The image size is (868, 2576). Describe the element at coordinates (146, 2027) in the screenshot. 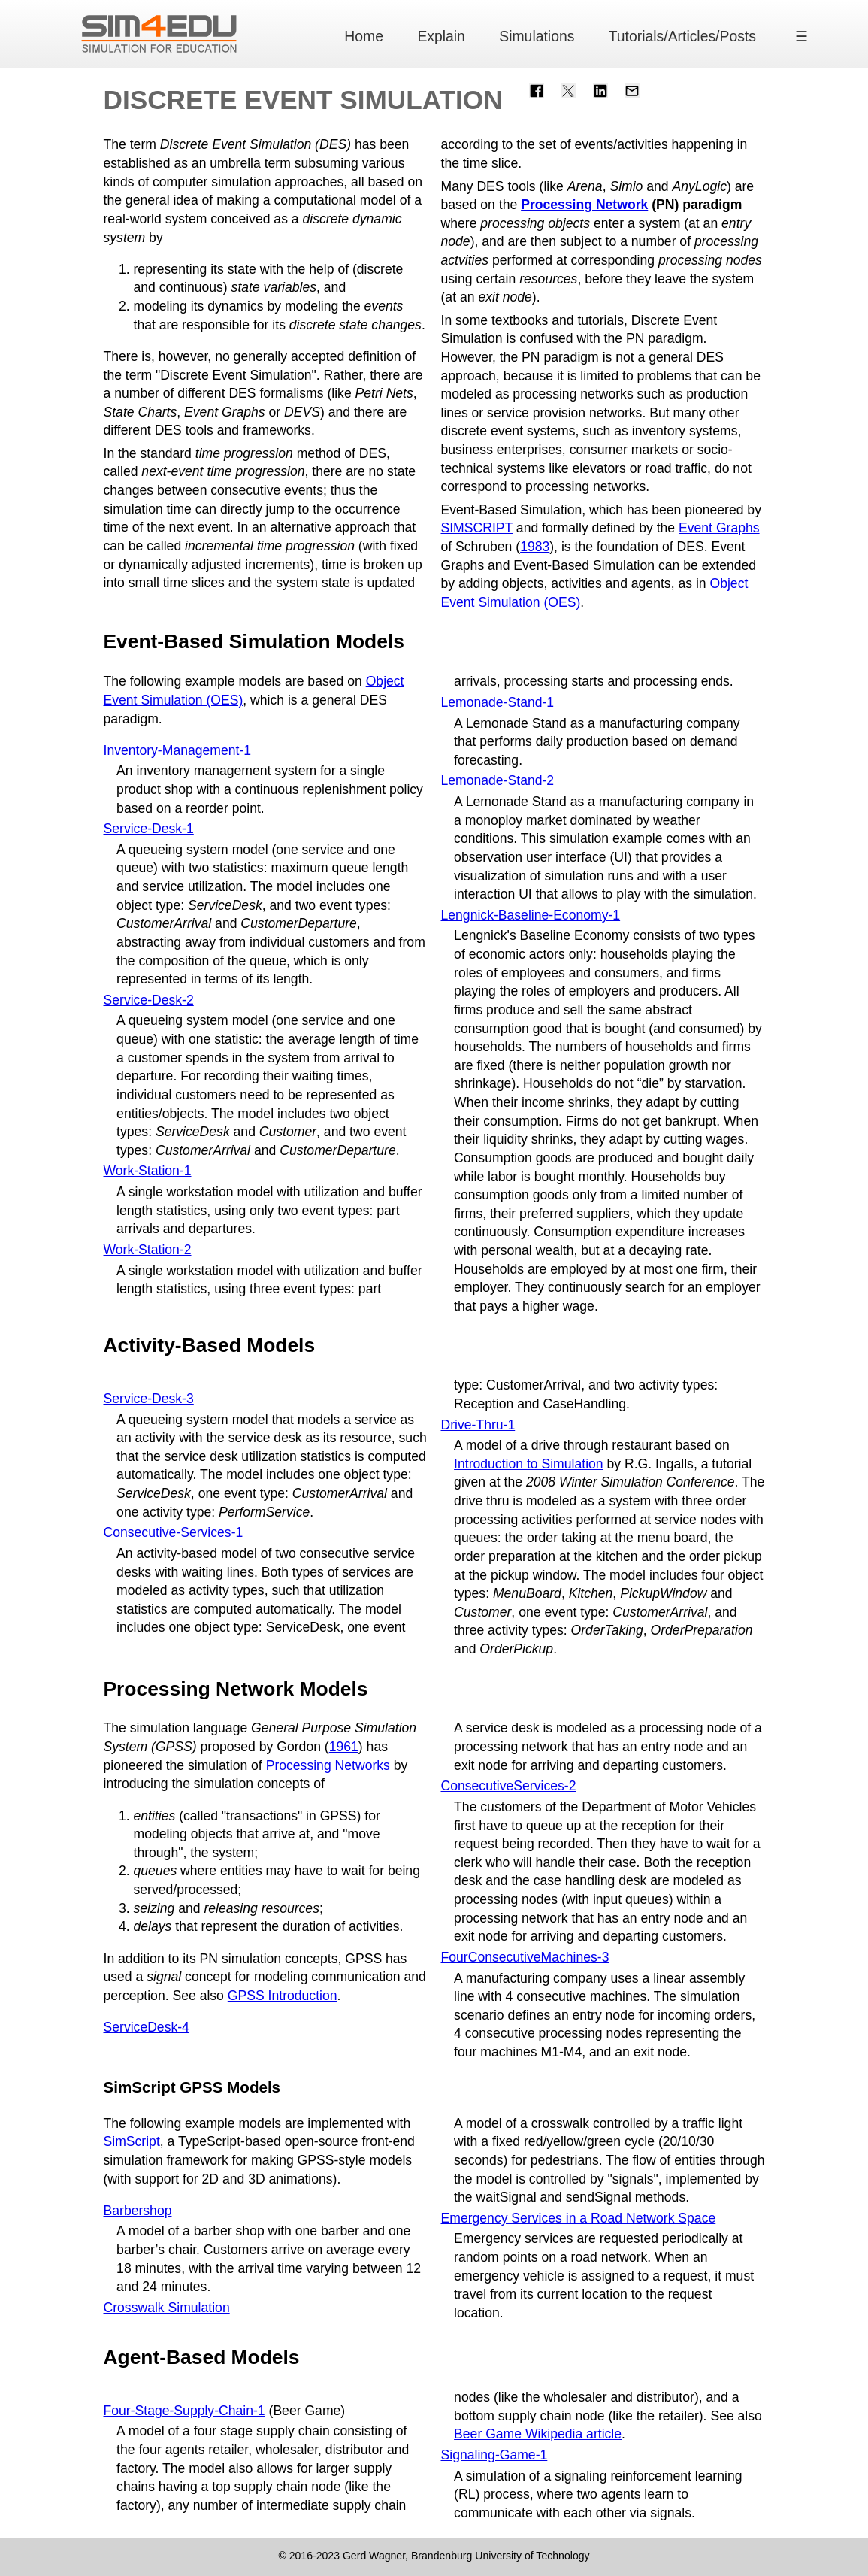

I see `ServiceDesk-4` at that location.